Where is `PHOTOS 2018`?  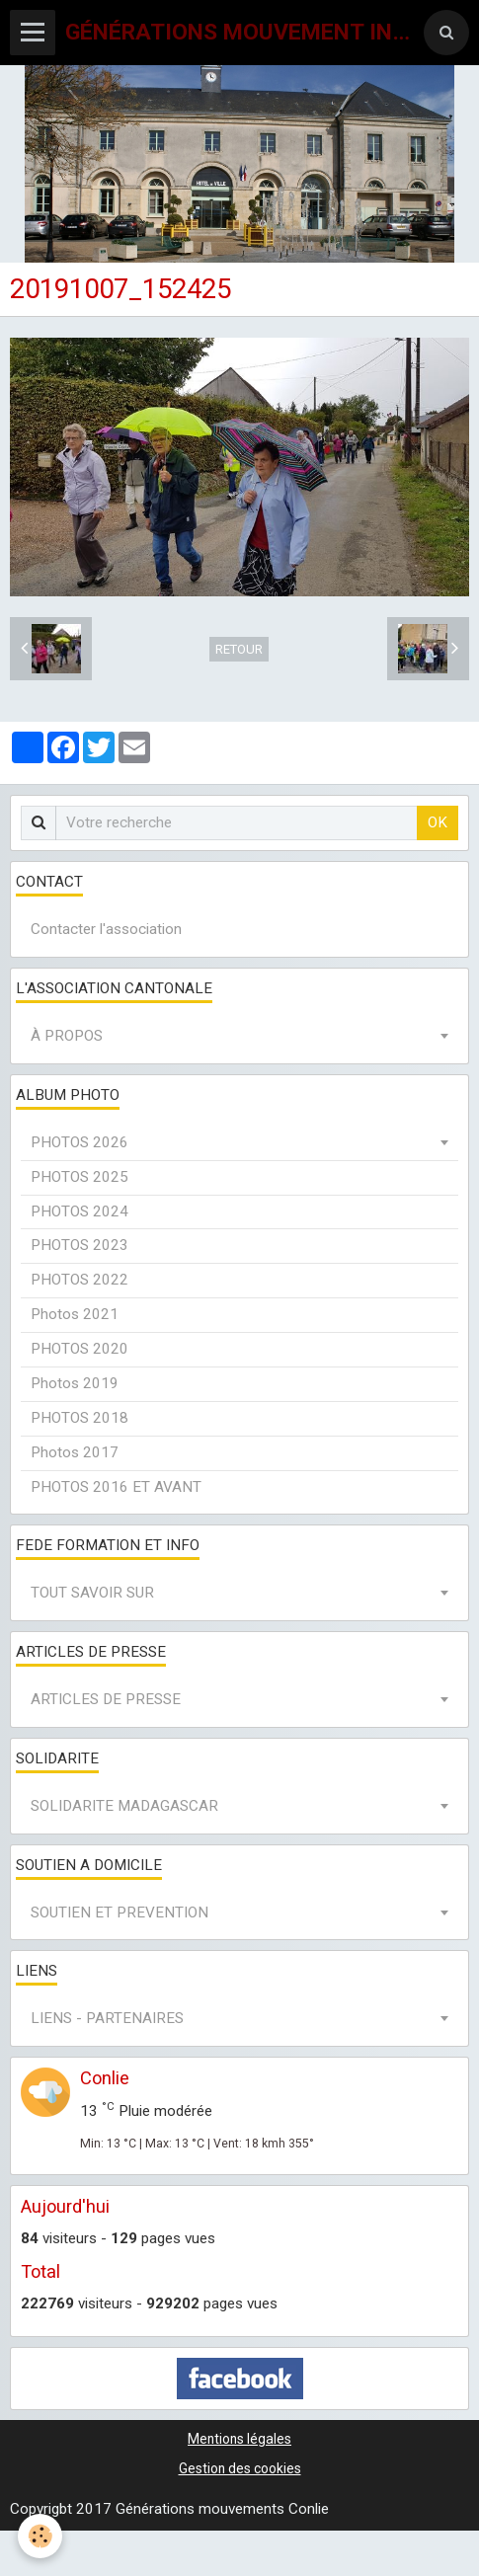 PHOTOS 2018 is located at coordinates (79, 1418).